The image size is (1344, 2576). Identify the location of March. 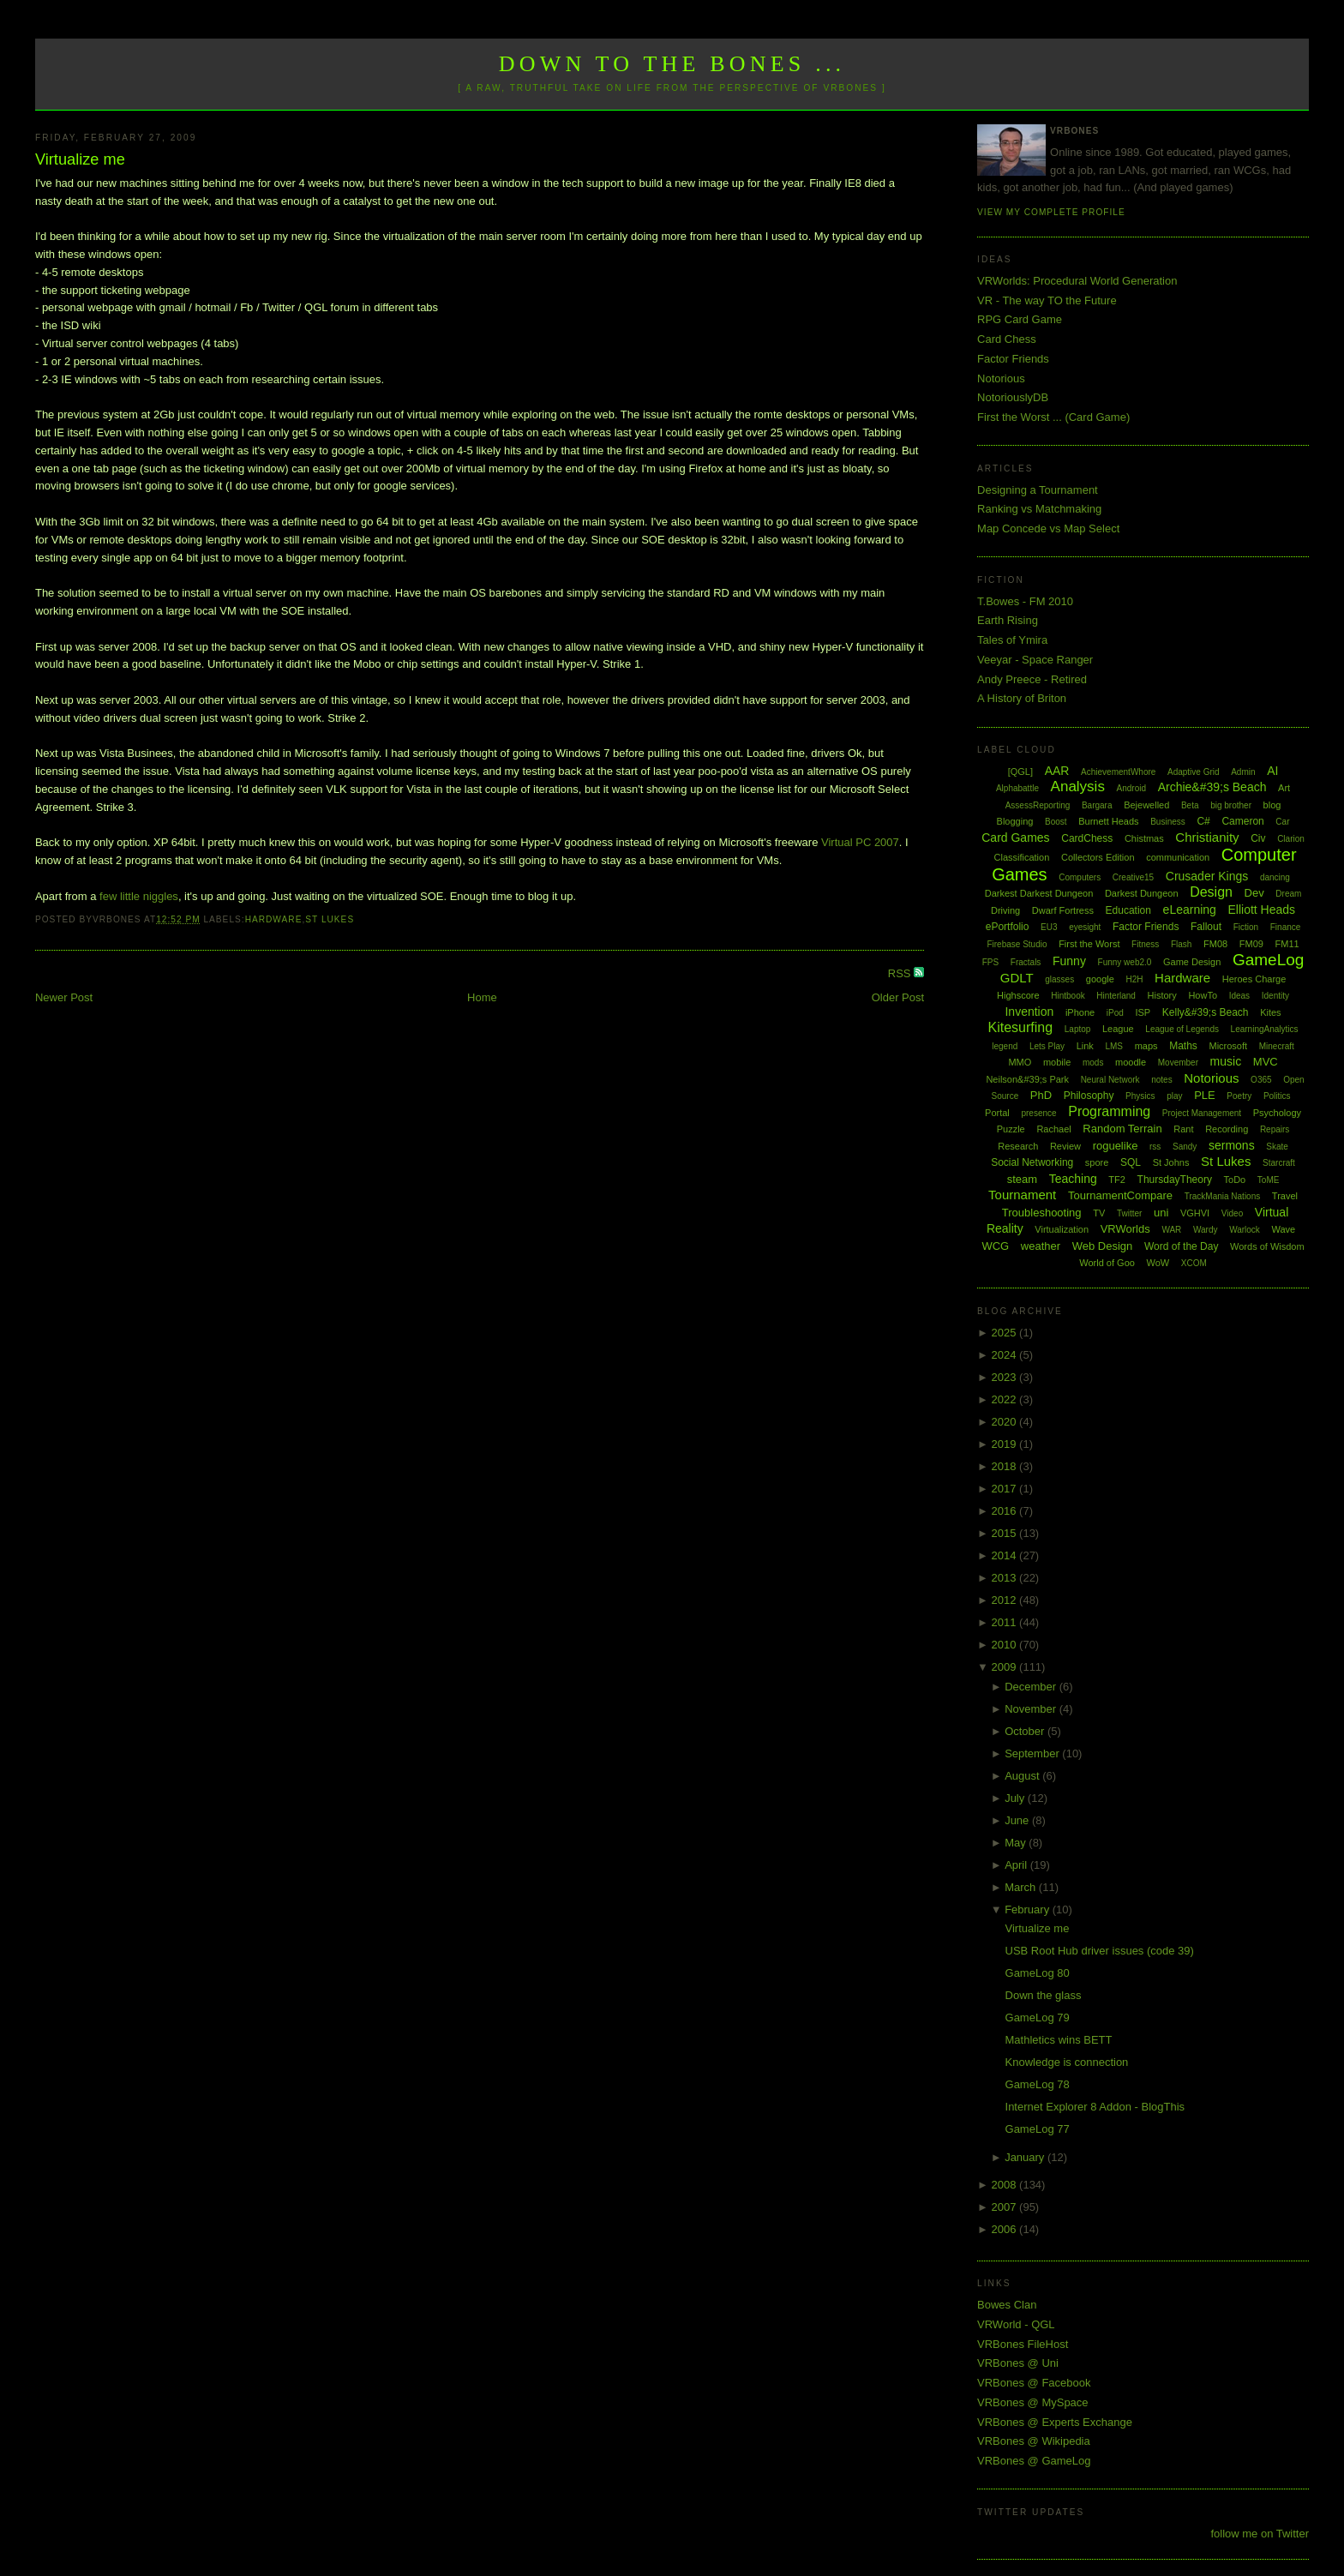
(1022, 1887).